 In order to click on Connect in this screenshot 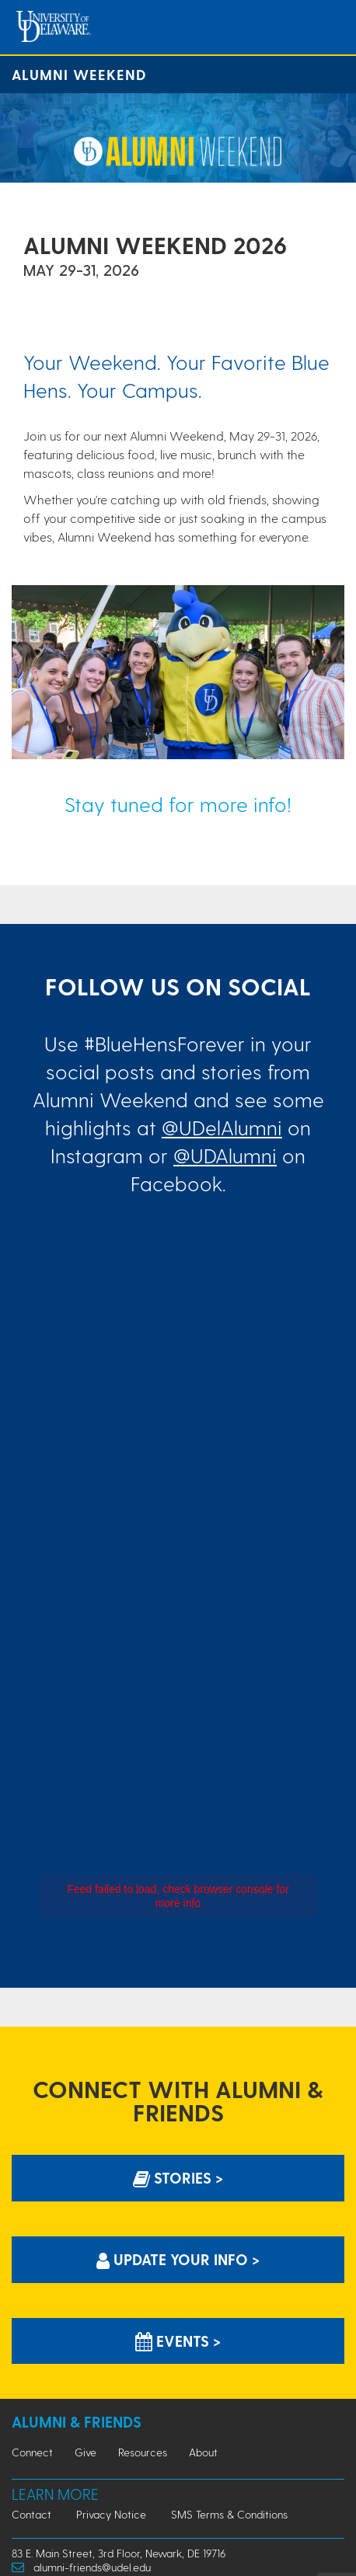, I will do `click(32, 2452)`.